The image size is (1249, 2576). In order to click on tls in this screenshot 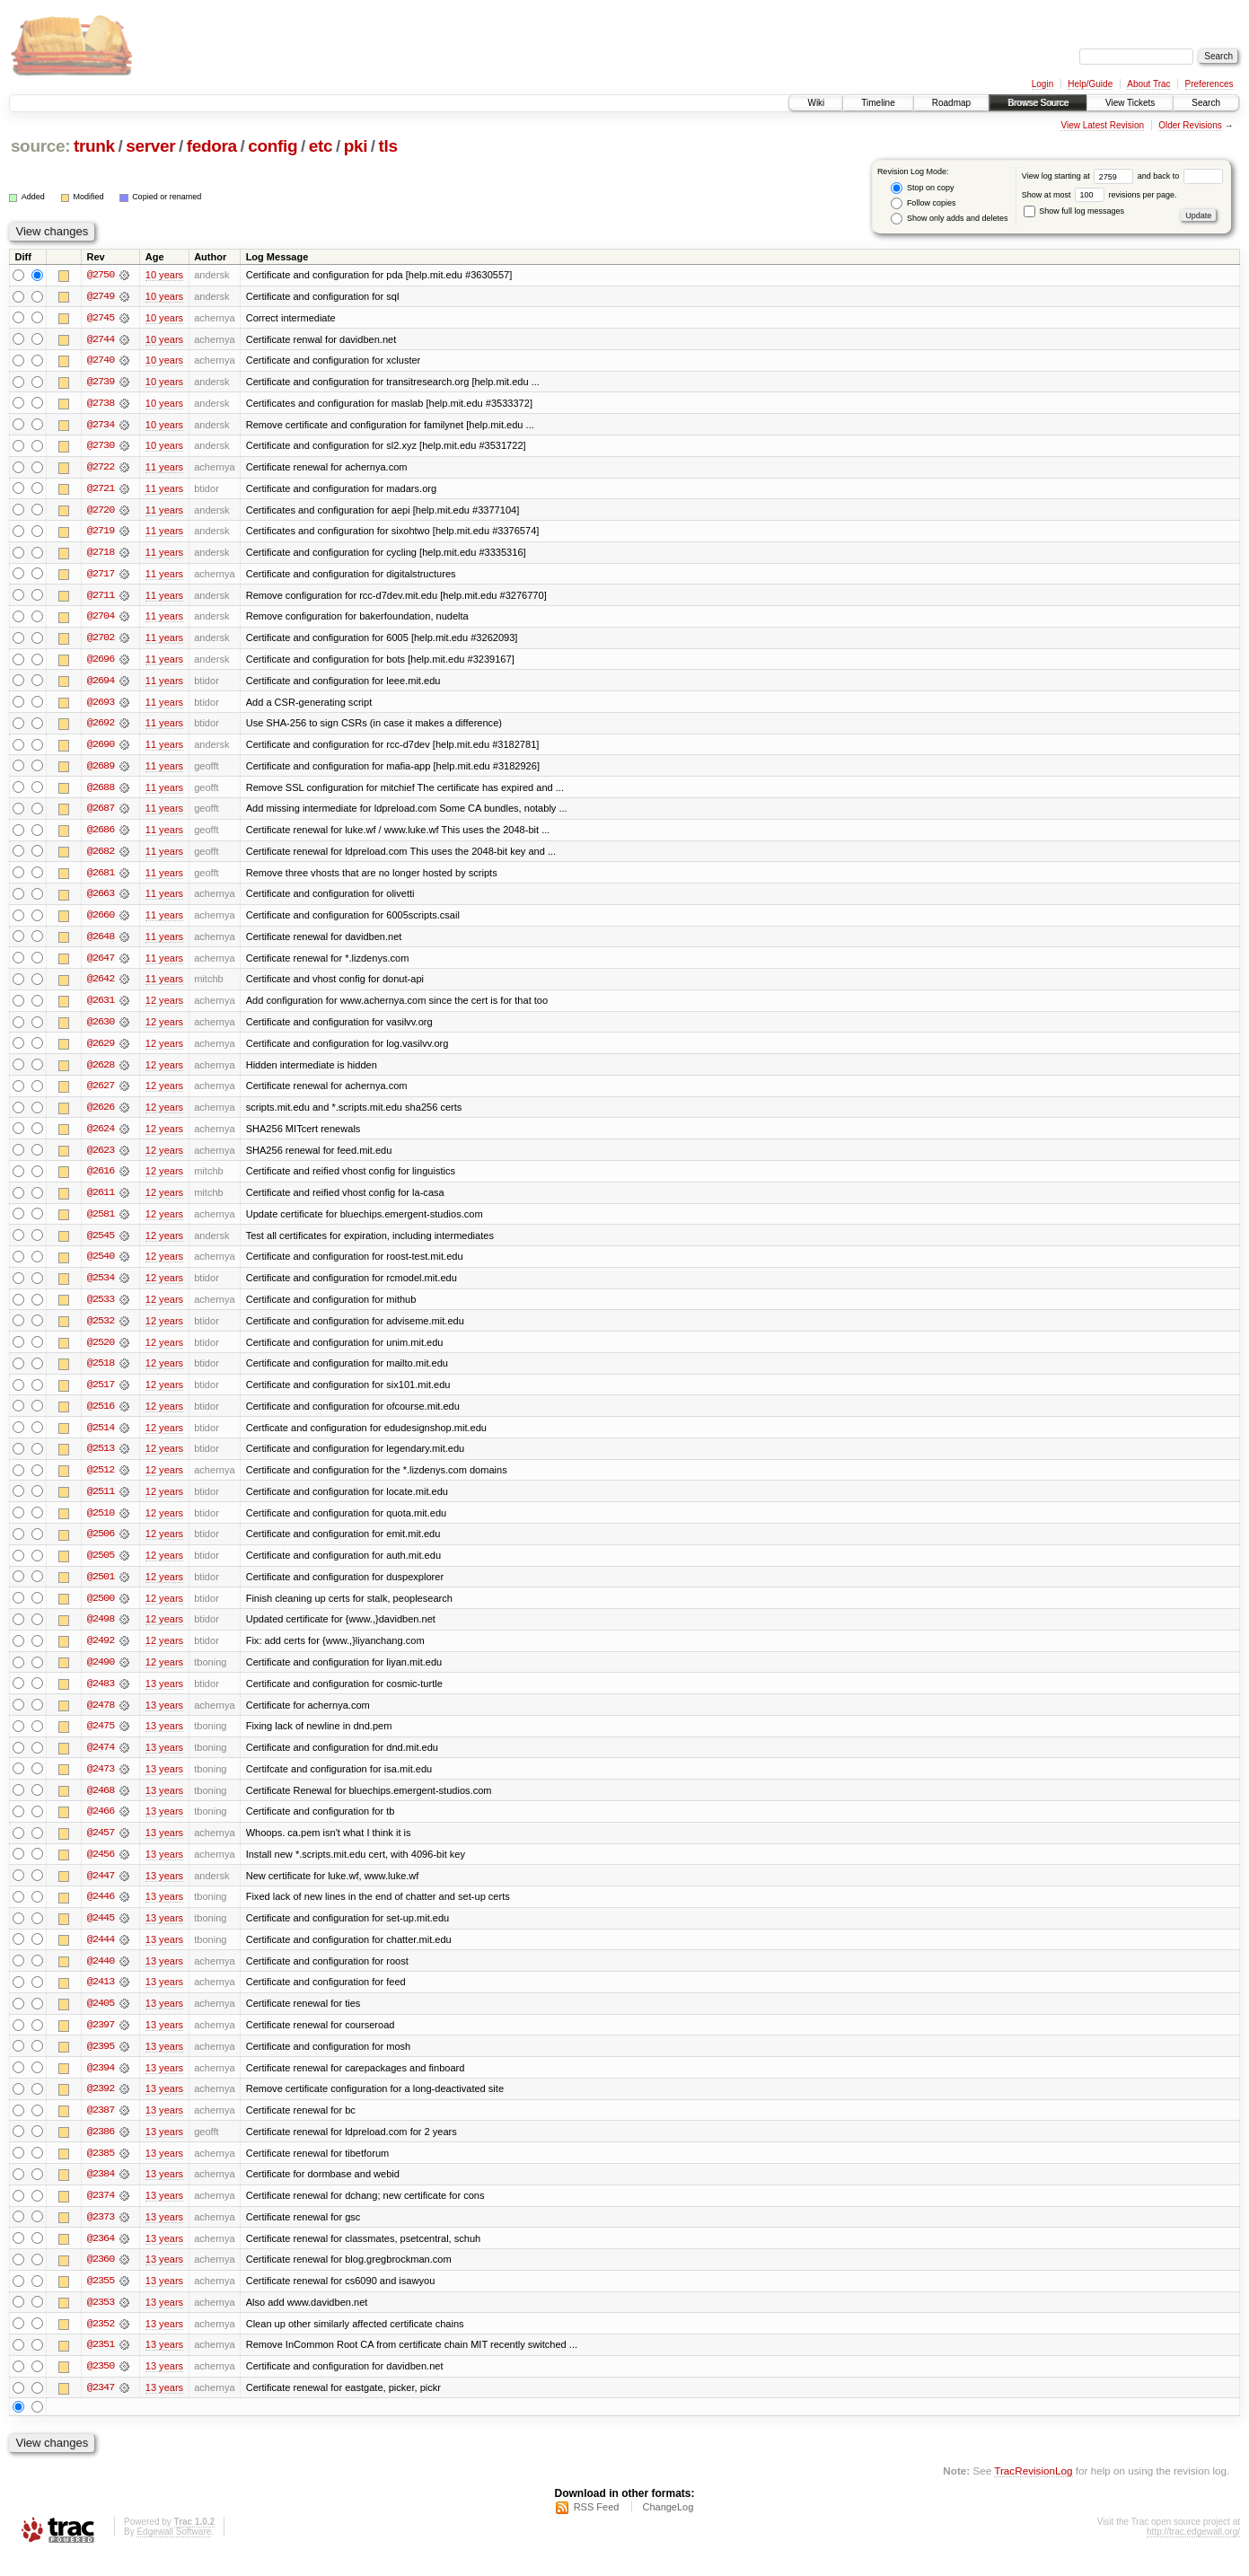, I will do `click(388, 145)`.